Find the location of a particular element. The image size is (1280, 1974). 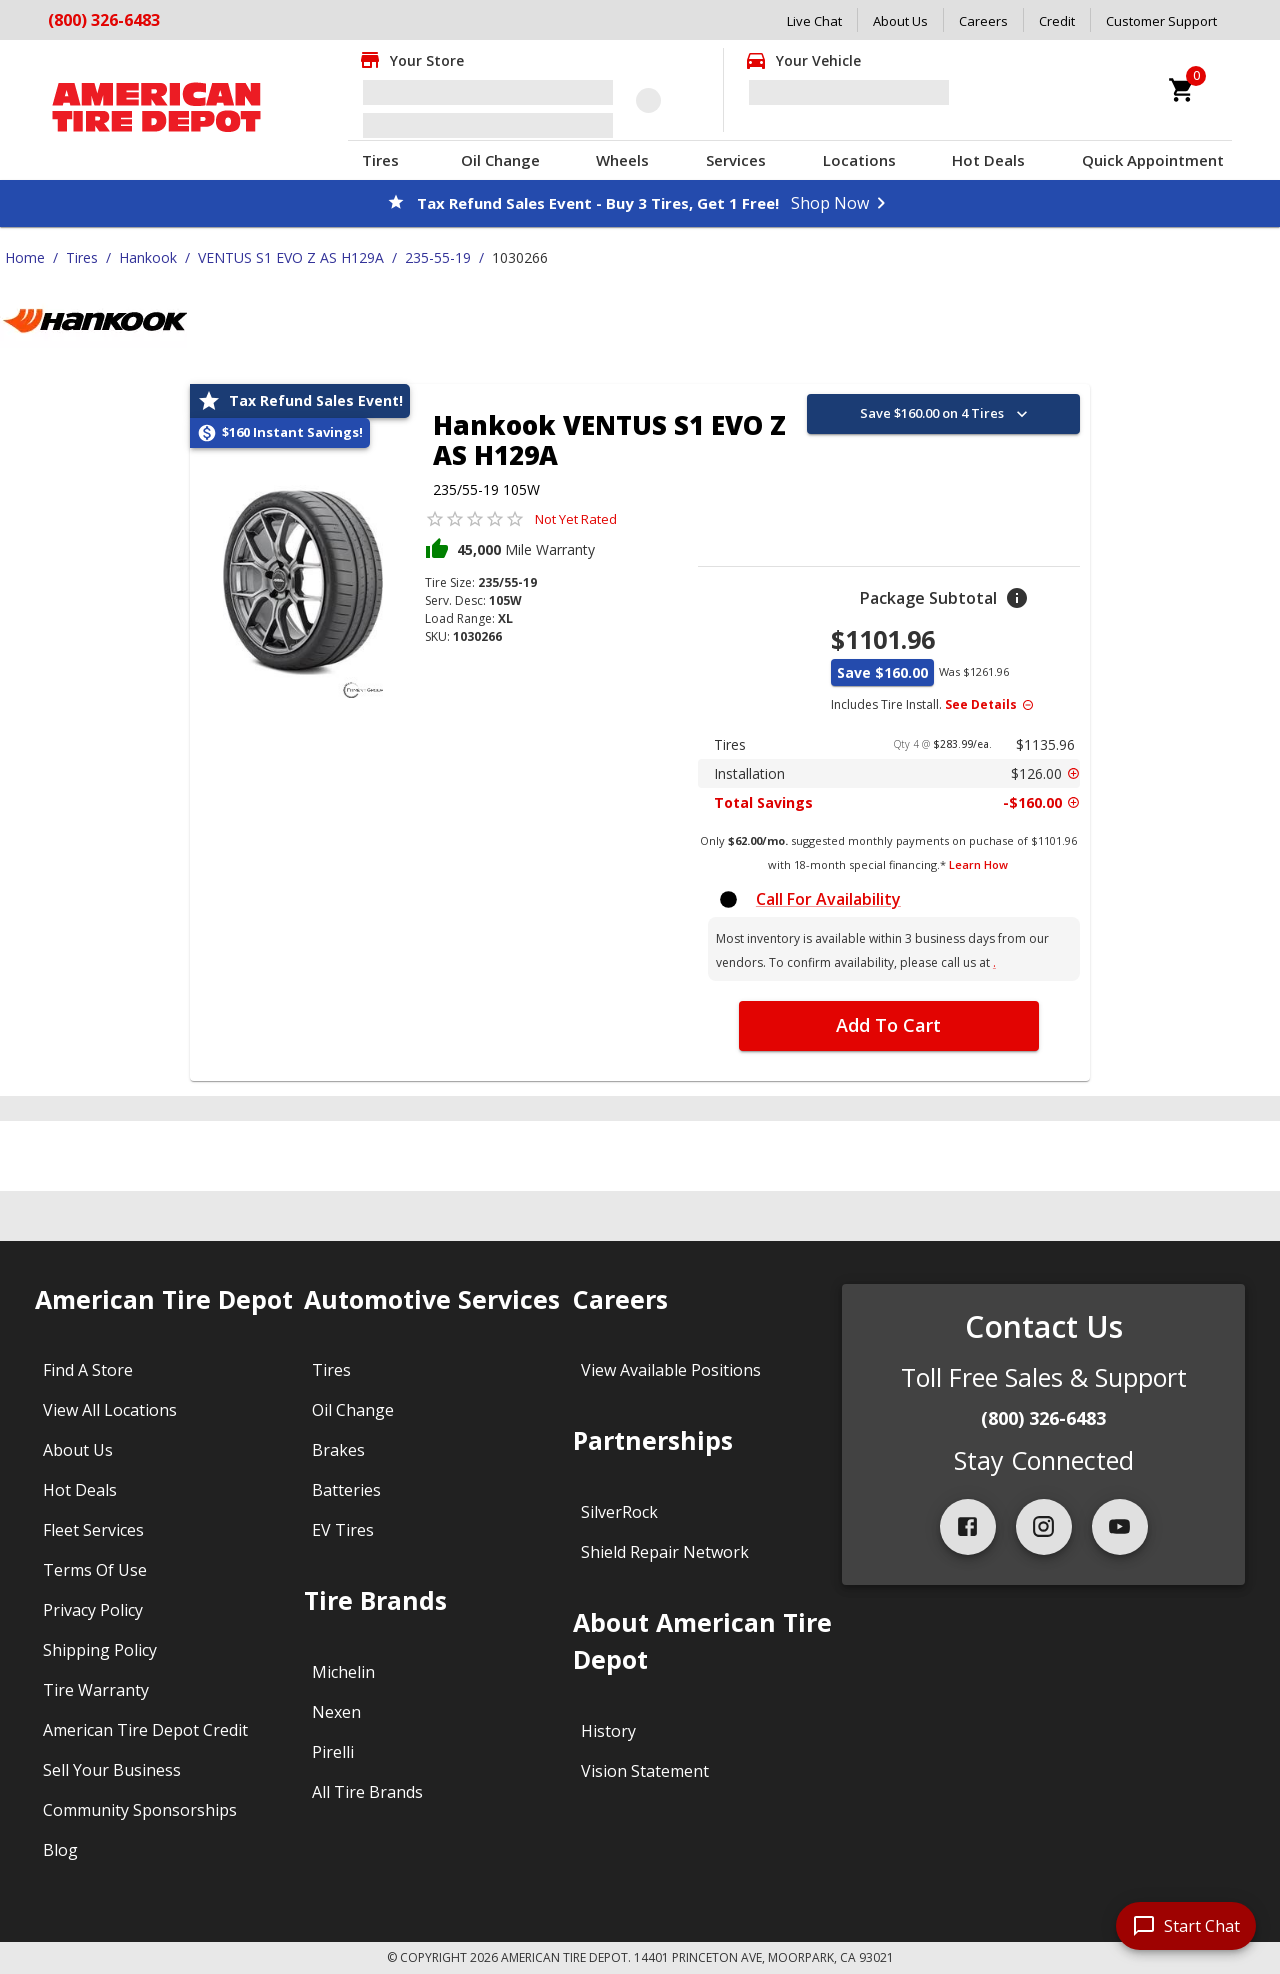

[start chat] is located at coordinates (1186, 1926).